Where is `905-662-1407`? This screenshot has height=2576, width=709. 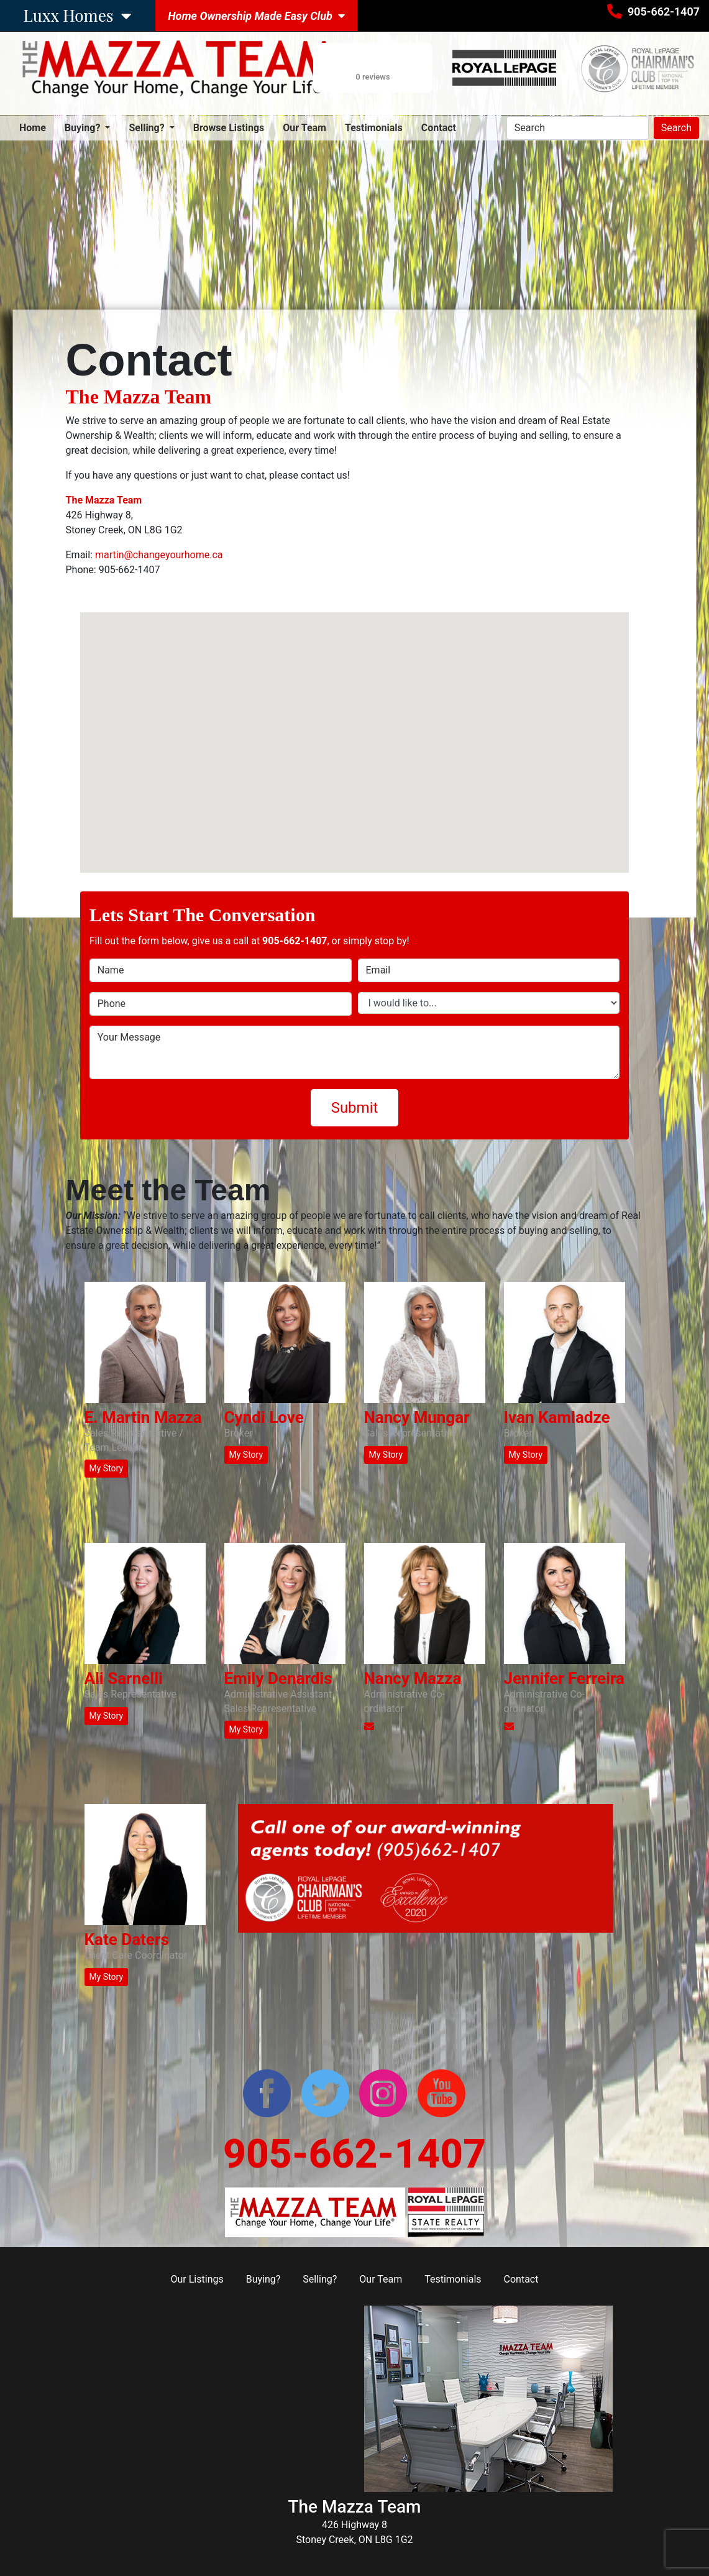
905-662-1407 is located at coordinates (664, 11).